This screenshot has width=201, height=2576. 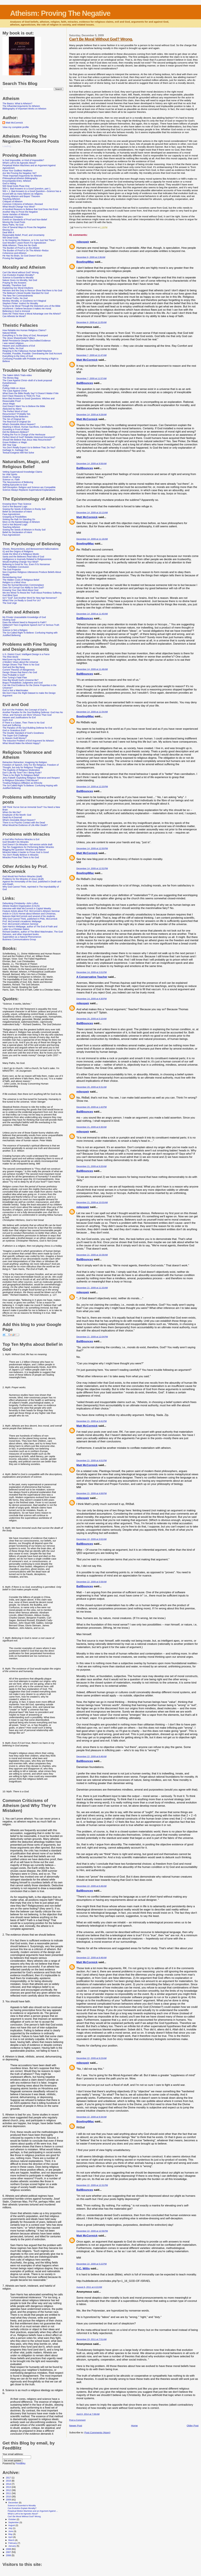 I want to click on Another Paradox for the Soul Building Defense: God Has No Virtue, and Humans are More Virtuous Than God, so click(x=32, y=713).